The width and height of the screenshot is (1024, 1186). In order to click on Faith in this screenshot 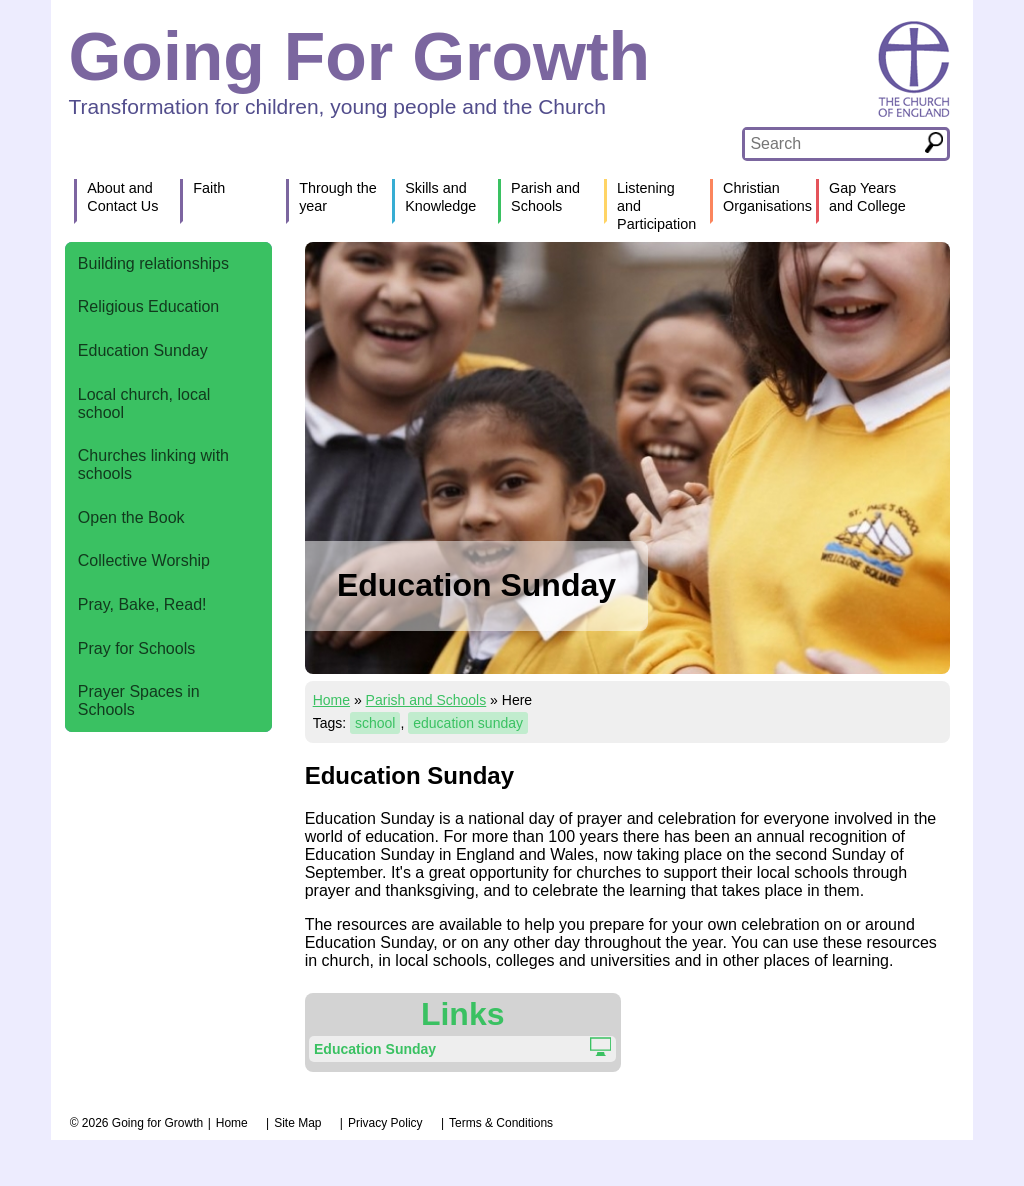, I will do `click(209, 188)`.